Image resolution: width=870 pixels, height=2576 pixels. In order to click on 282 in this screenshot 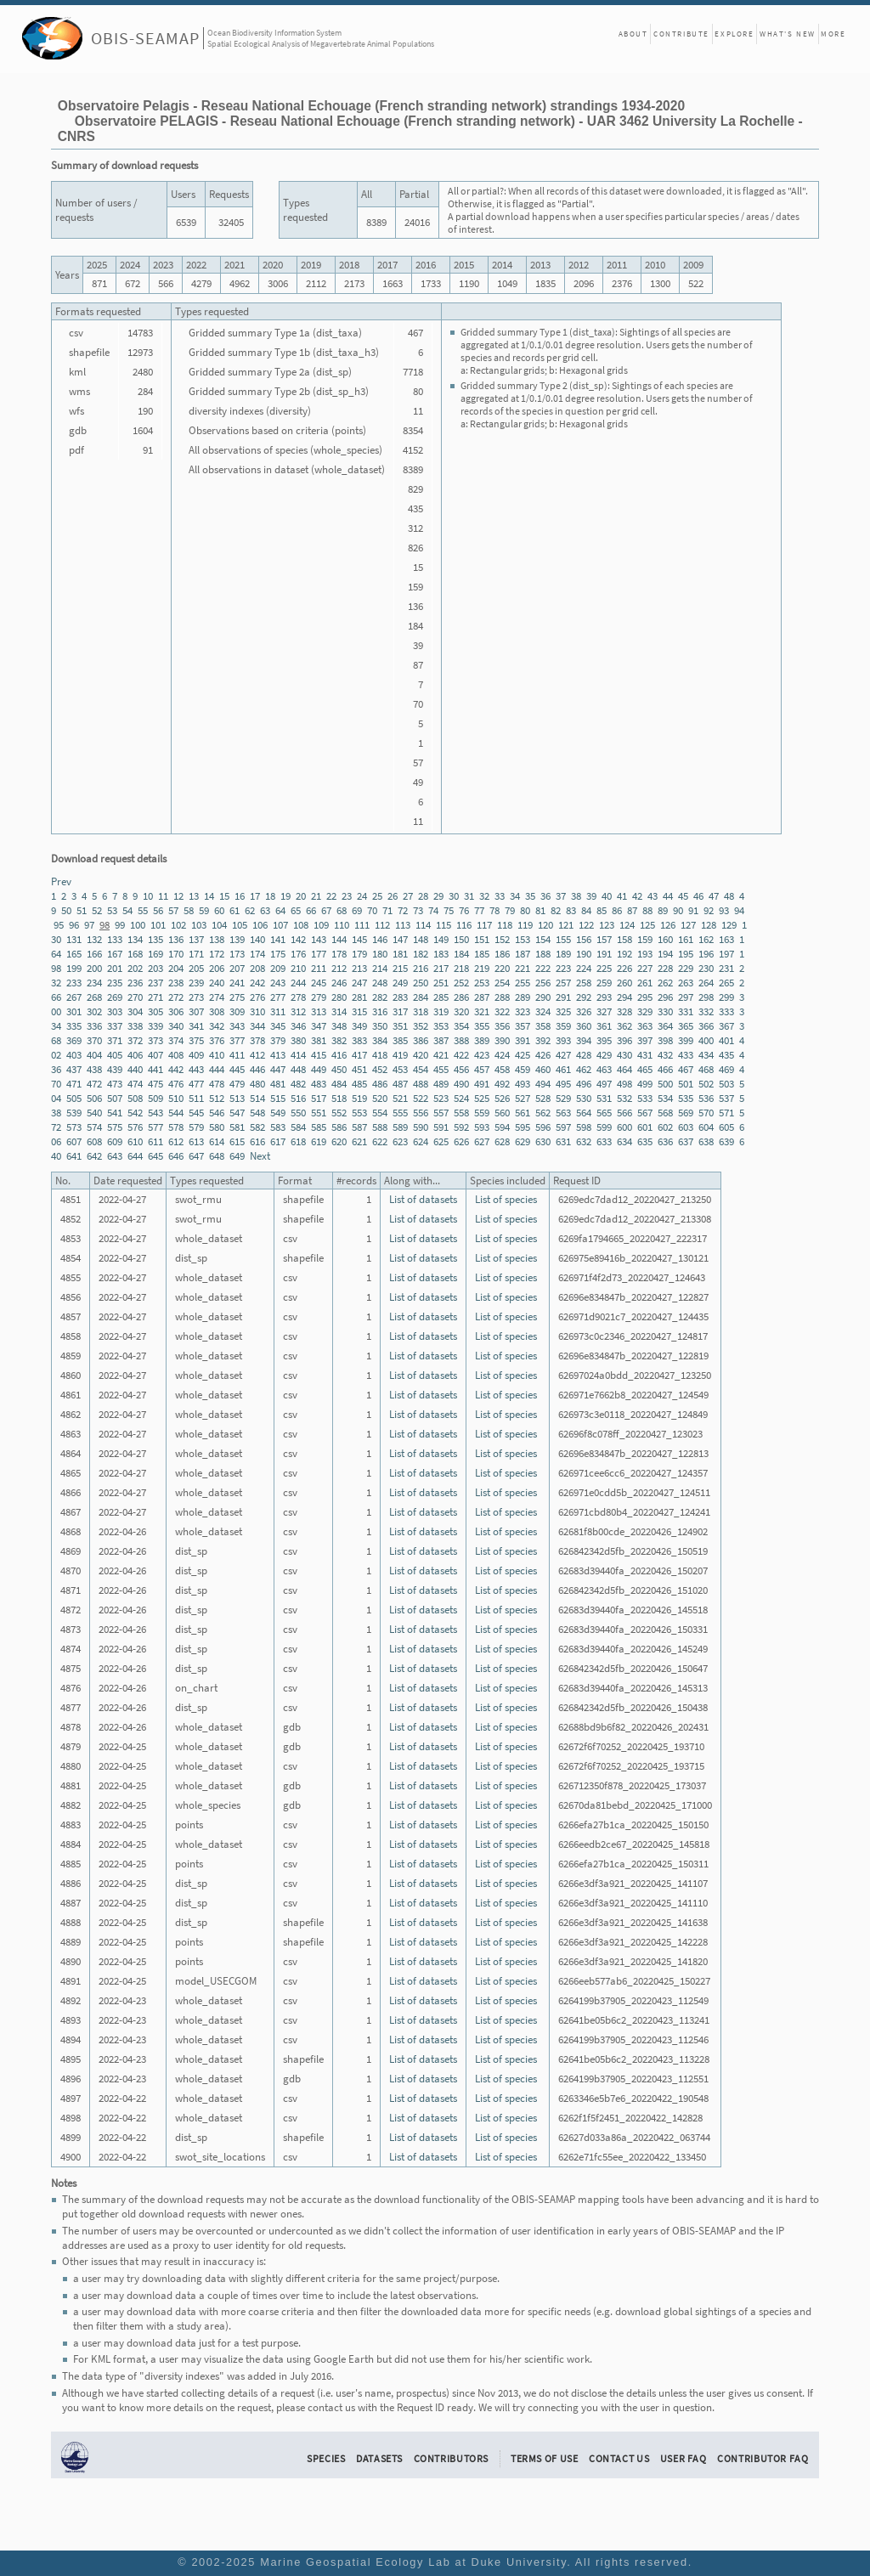, I will do `click(379, 997)`.